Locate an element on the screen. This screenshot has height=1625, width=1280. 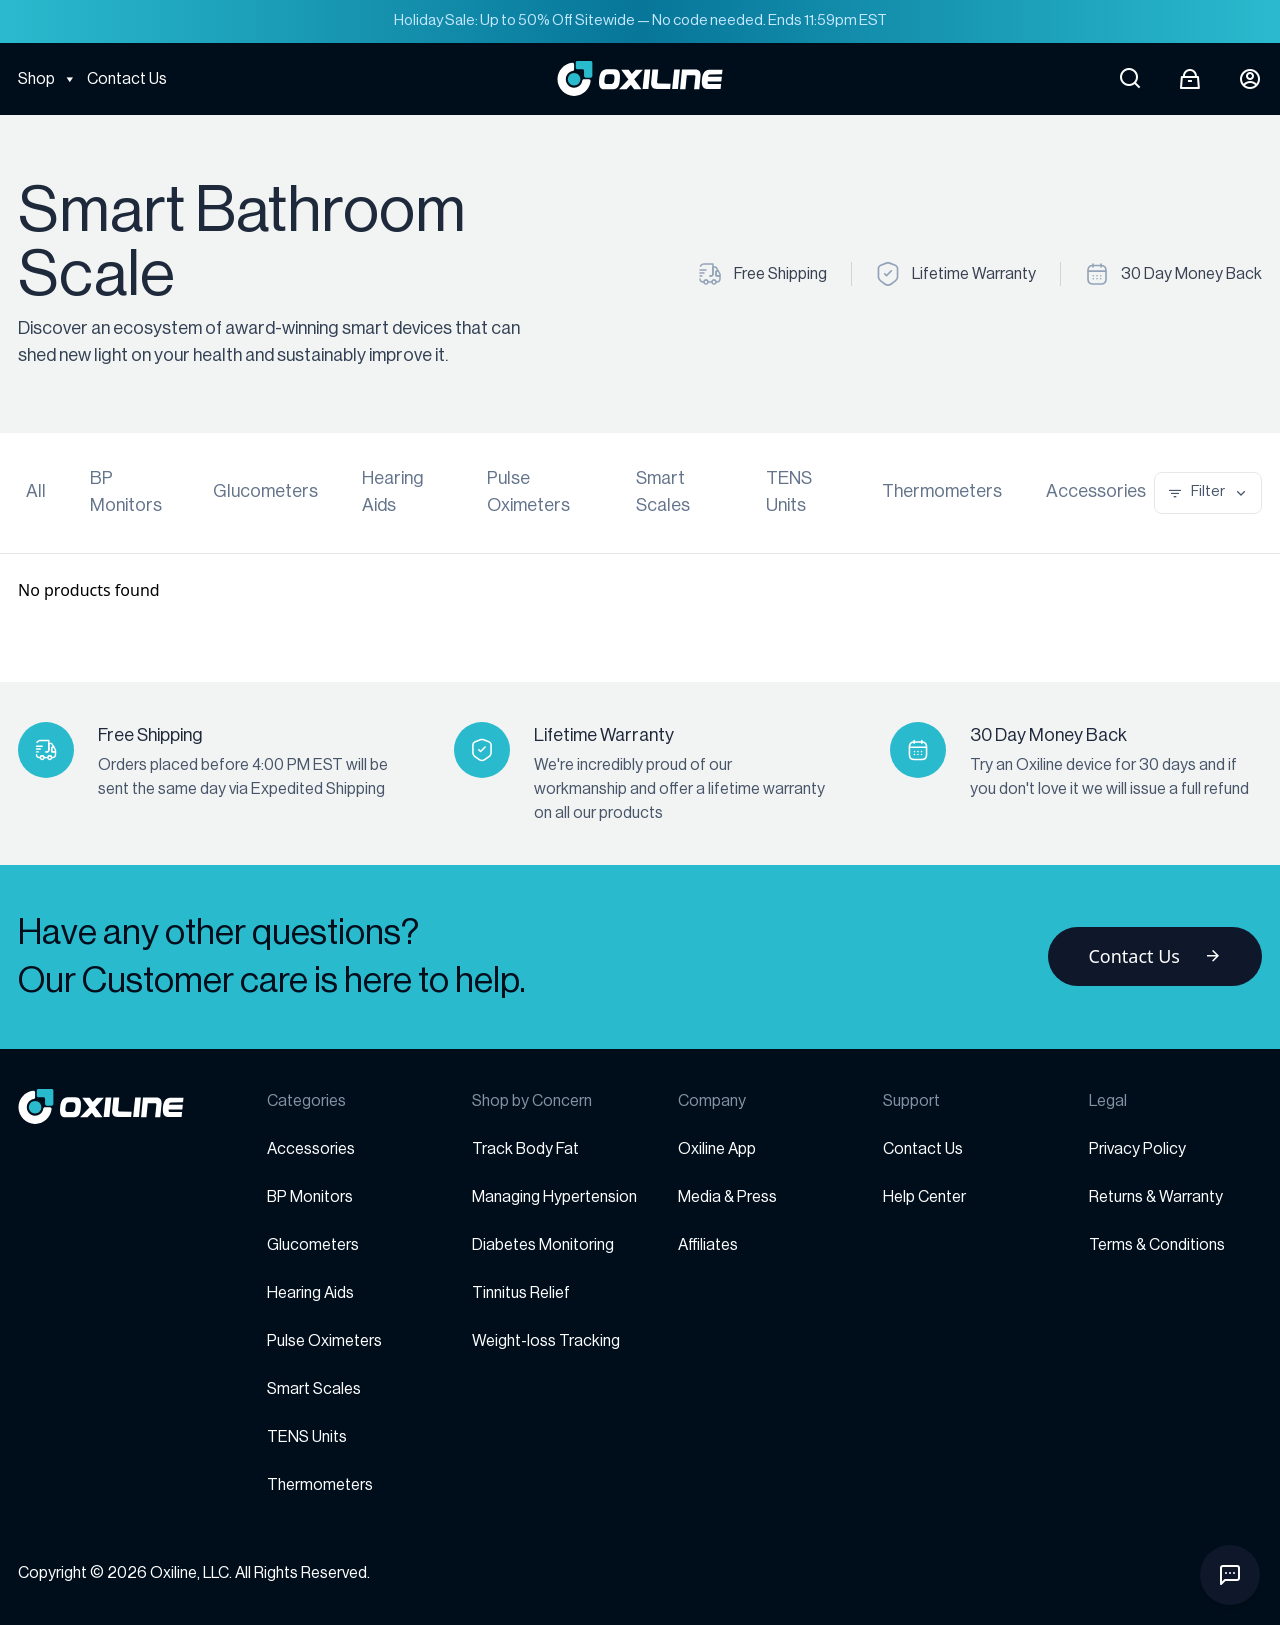
Hearing Aids is located at coordinates (393, 491).